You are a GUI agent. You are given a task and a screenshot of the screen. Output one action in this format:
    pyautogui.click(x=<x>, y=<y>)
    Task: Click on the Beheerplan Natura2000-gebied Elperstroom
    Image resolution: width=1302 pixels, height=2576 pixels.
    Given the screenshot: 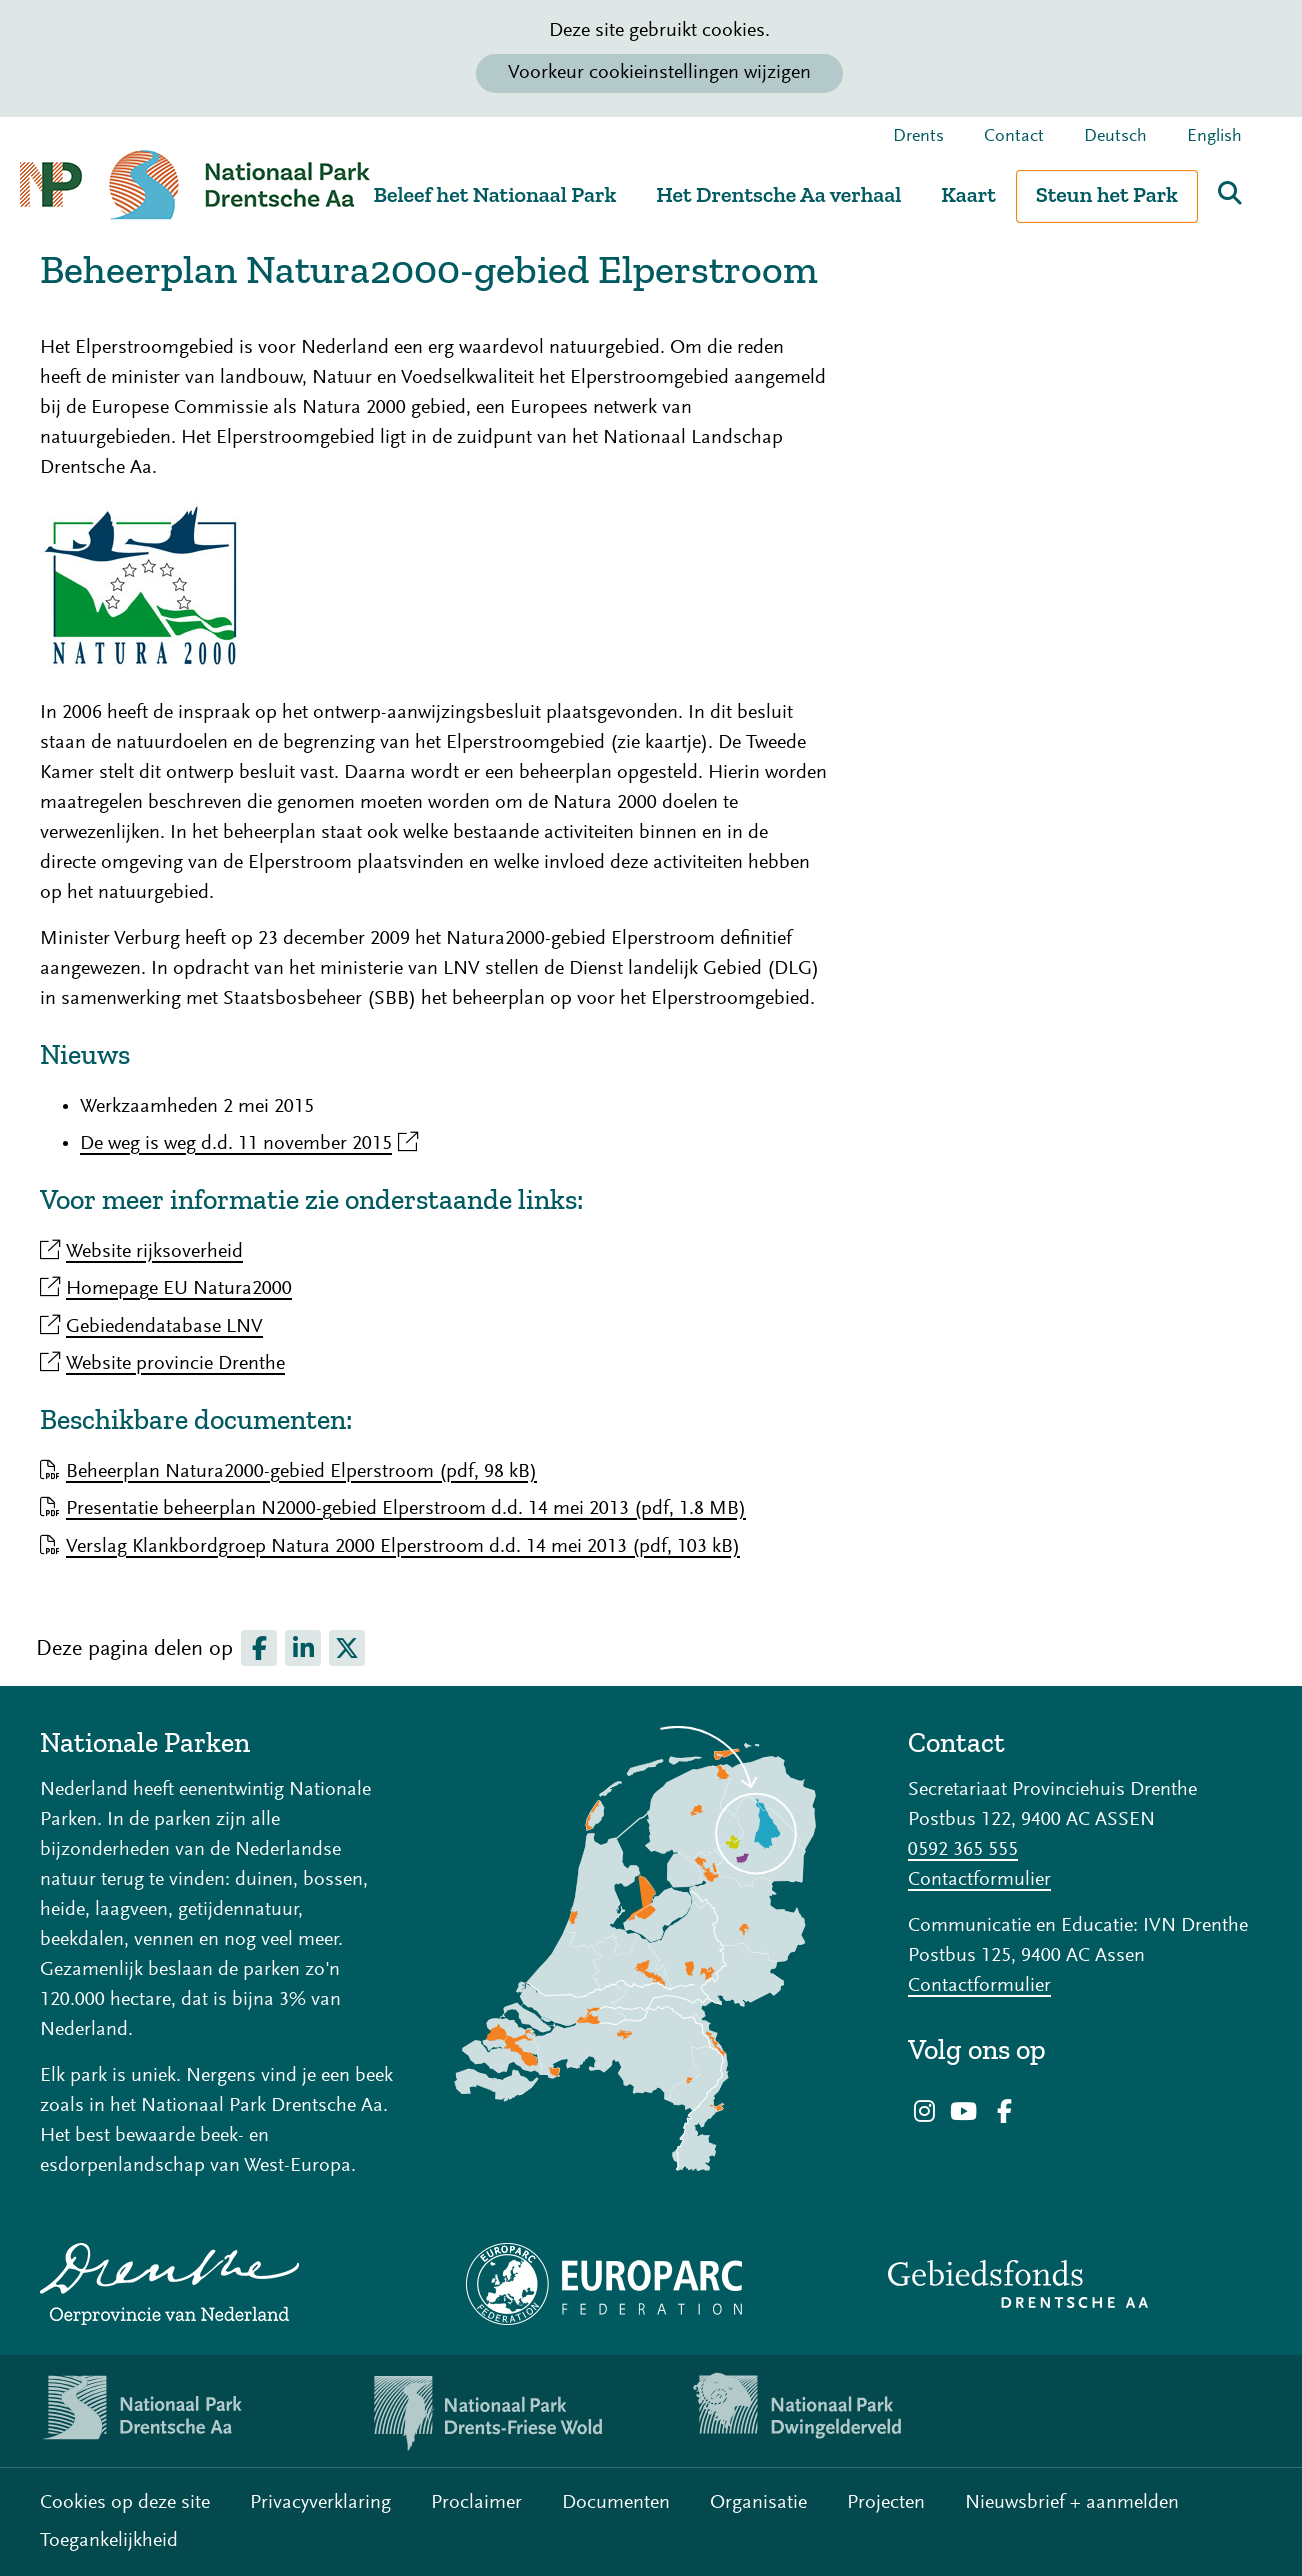 What is the action you would take?
    pyautogui.click(x=301, y=1472)
    